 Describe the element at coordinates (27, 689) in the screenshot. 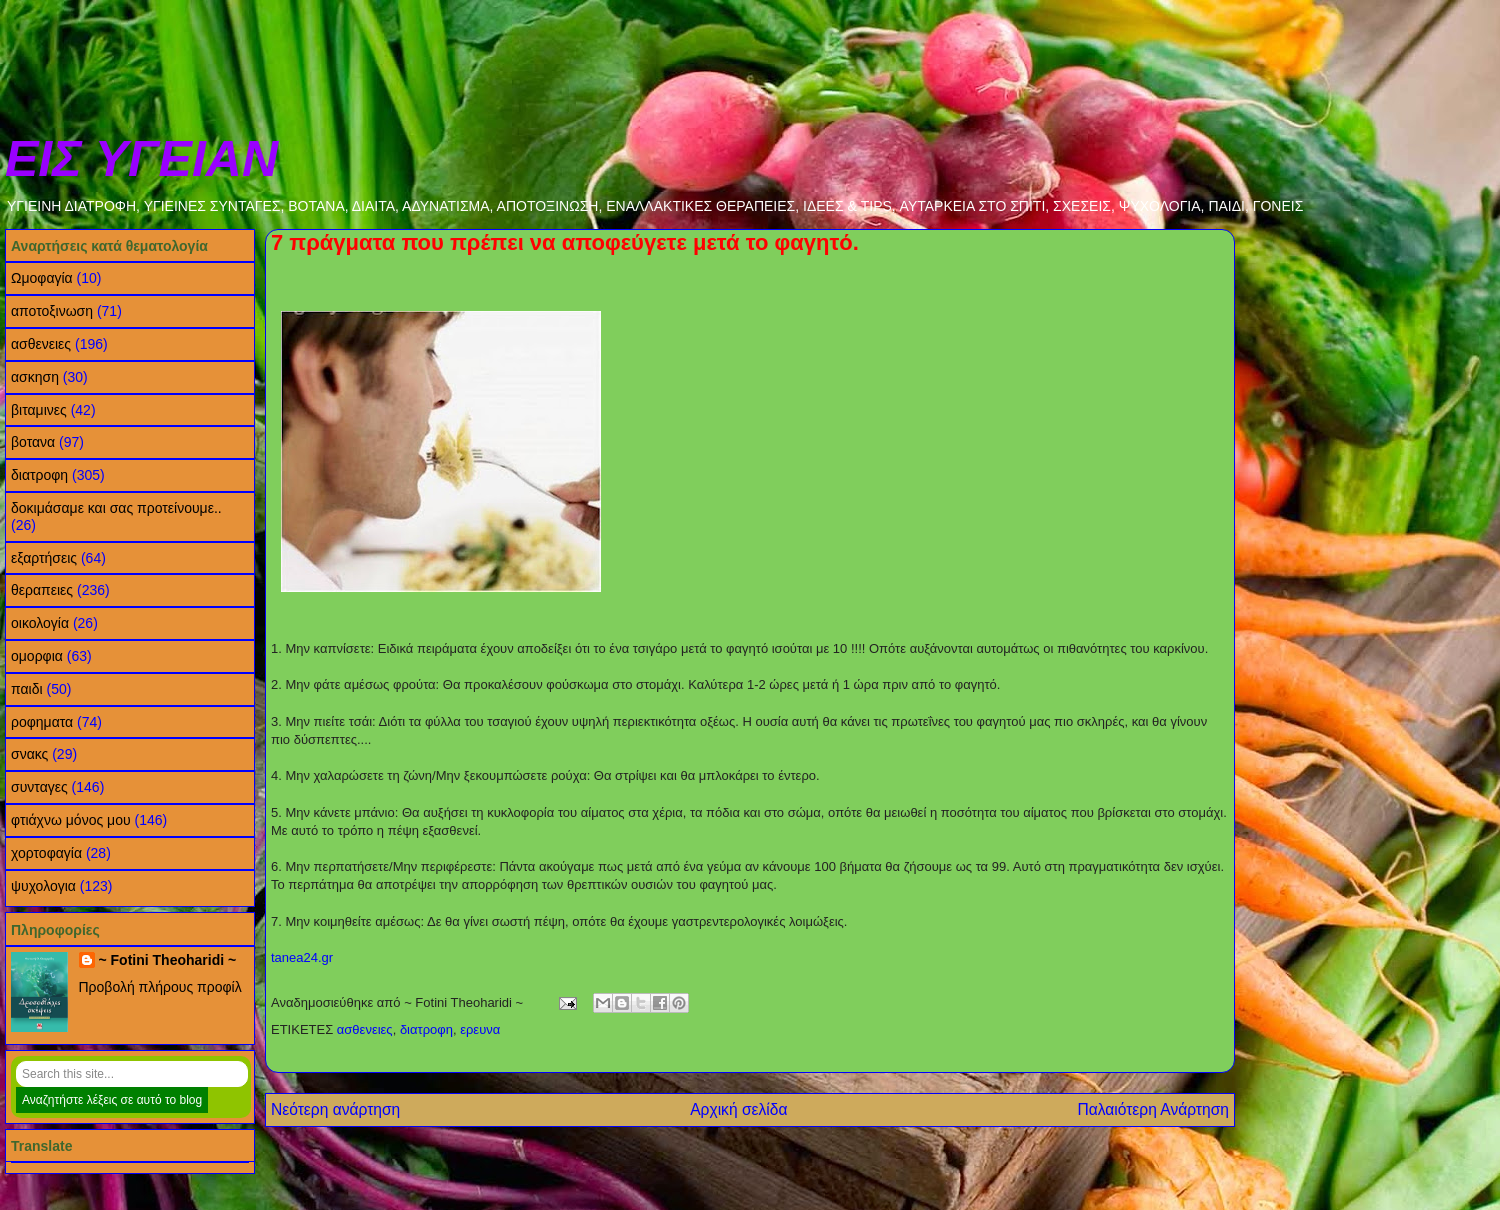

I see `παιδι` at that location.